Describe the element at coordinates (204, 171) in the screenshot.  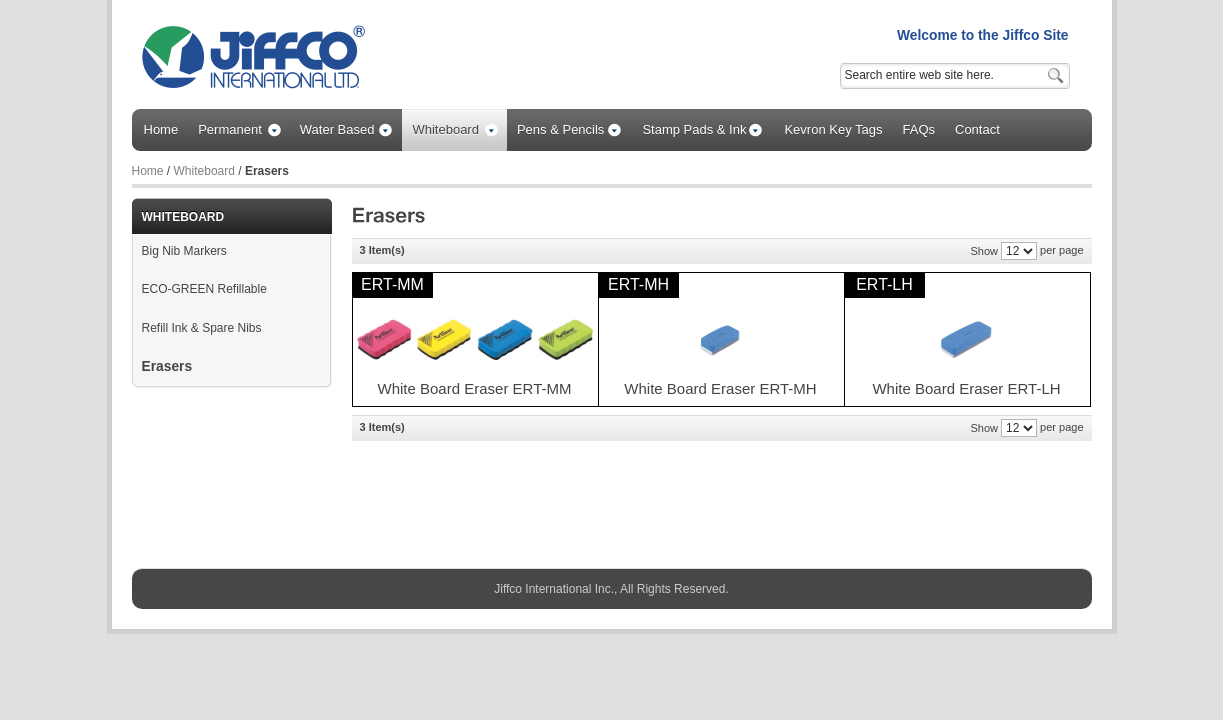
I see `Whiteboard` at that location.